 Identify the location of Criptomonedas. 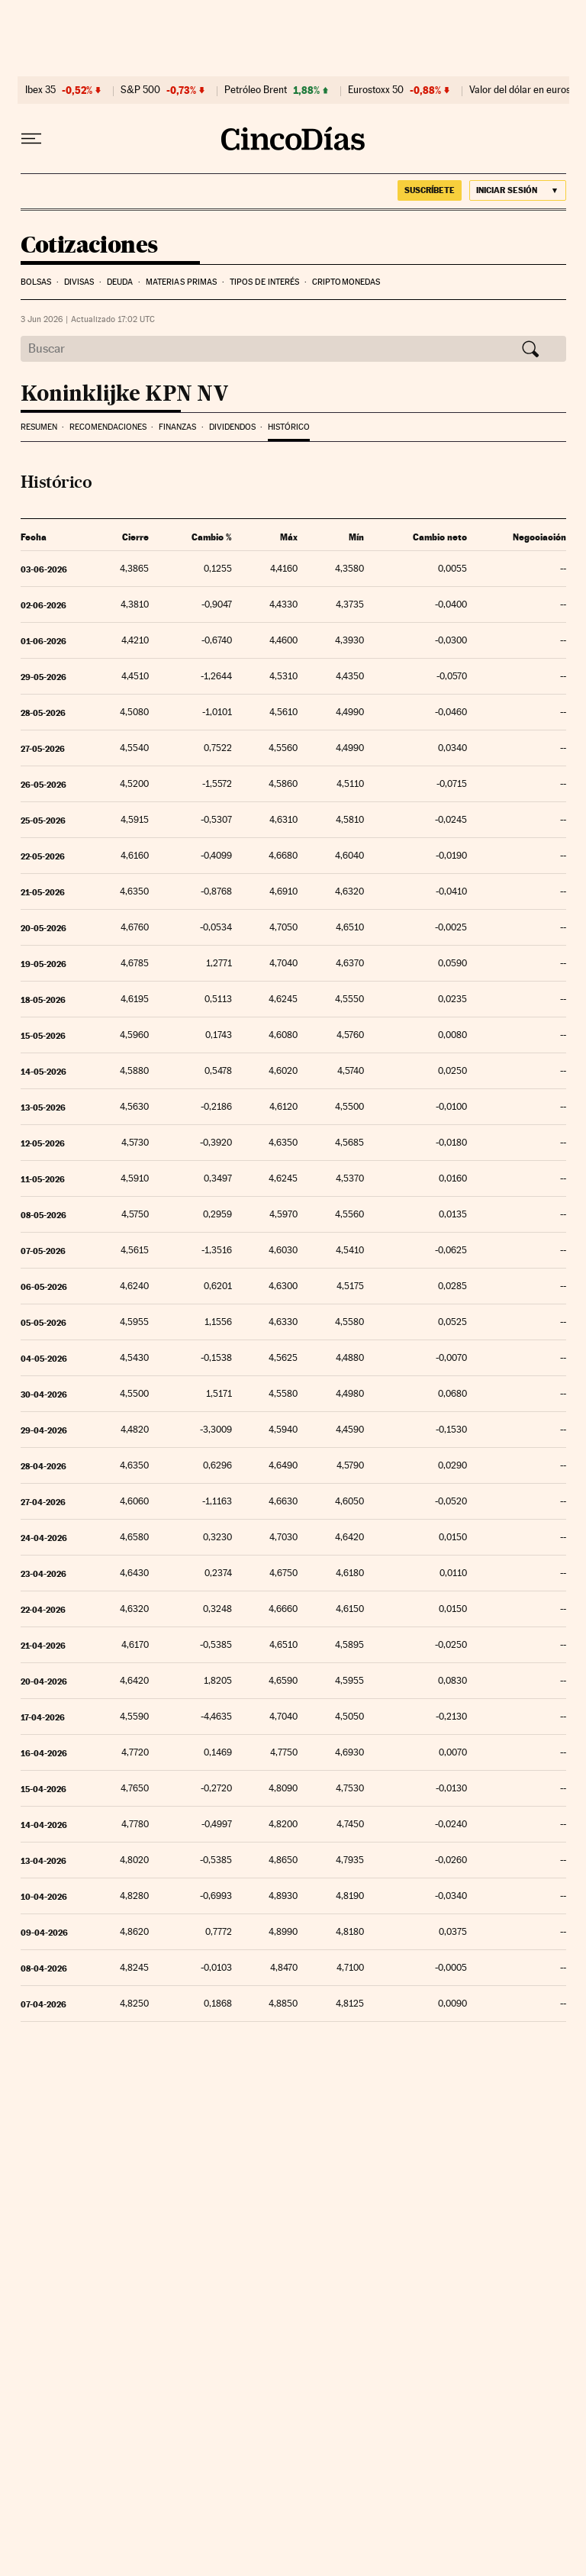
(346, 282).